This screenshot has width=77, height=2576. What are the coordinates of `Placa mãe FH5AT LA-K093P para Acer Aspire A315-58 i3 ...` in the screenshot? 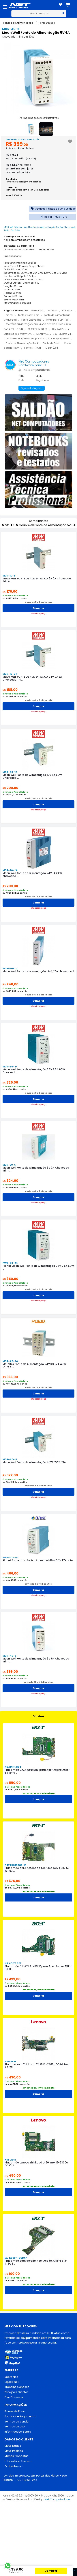 It's located at (38, 1967).